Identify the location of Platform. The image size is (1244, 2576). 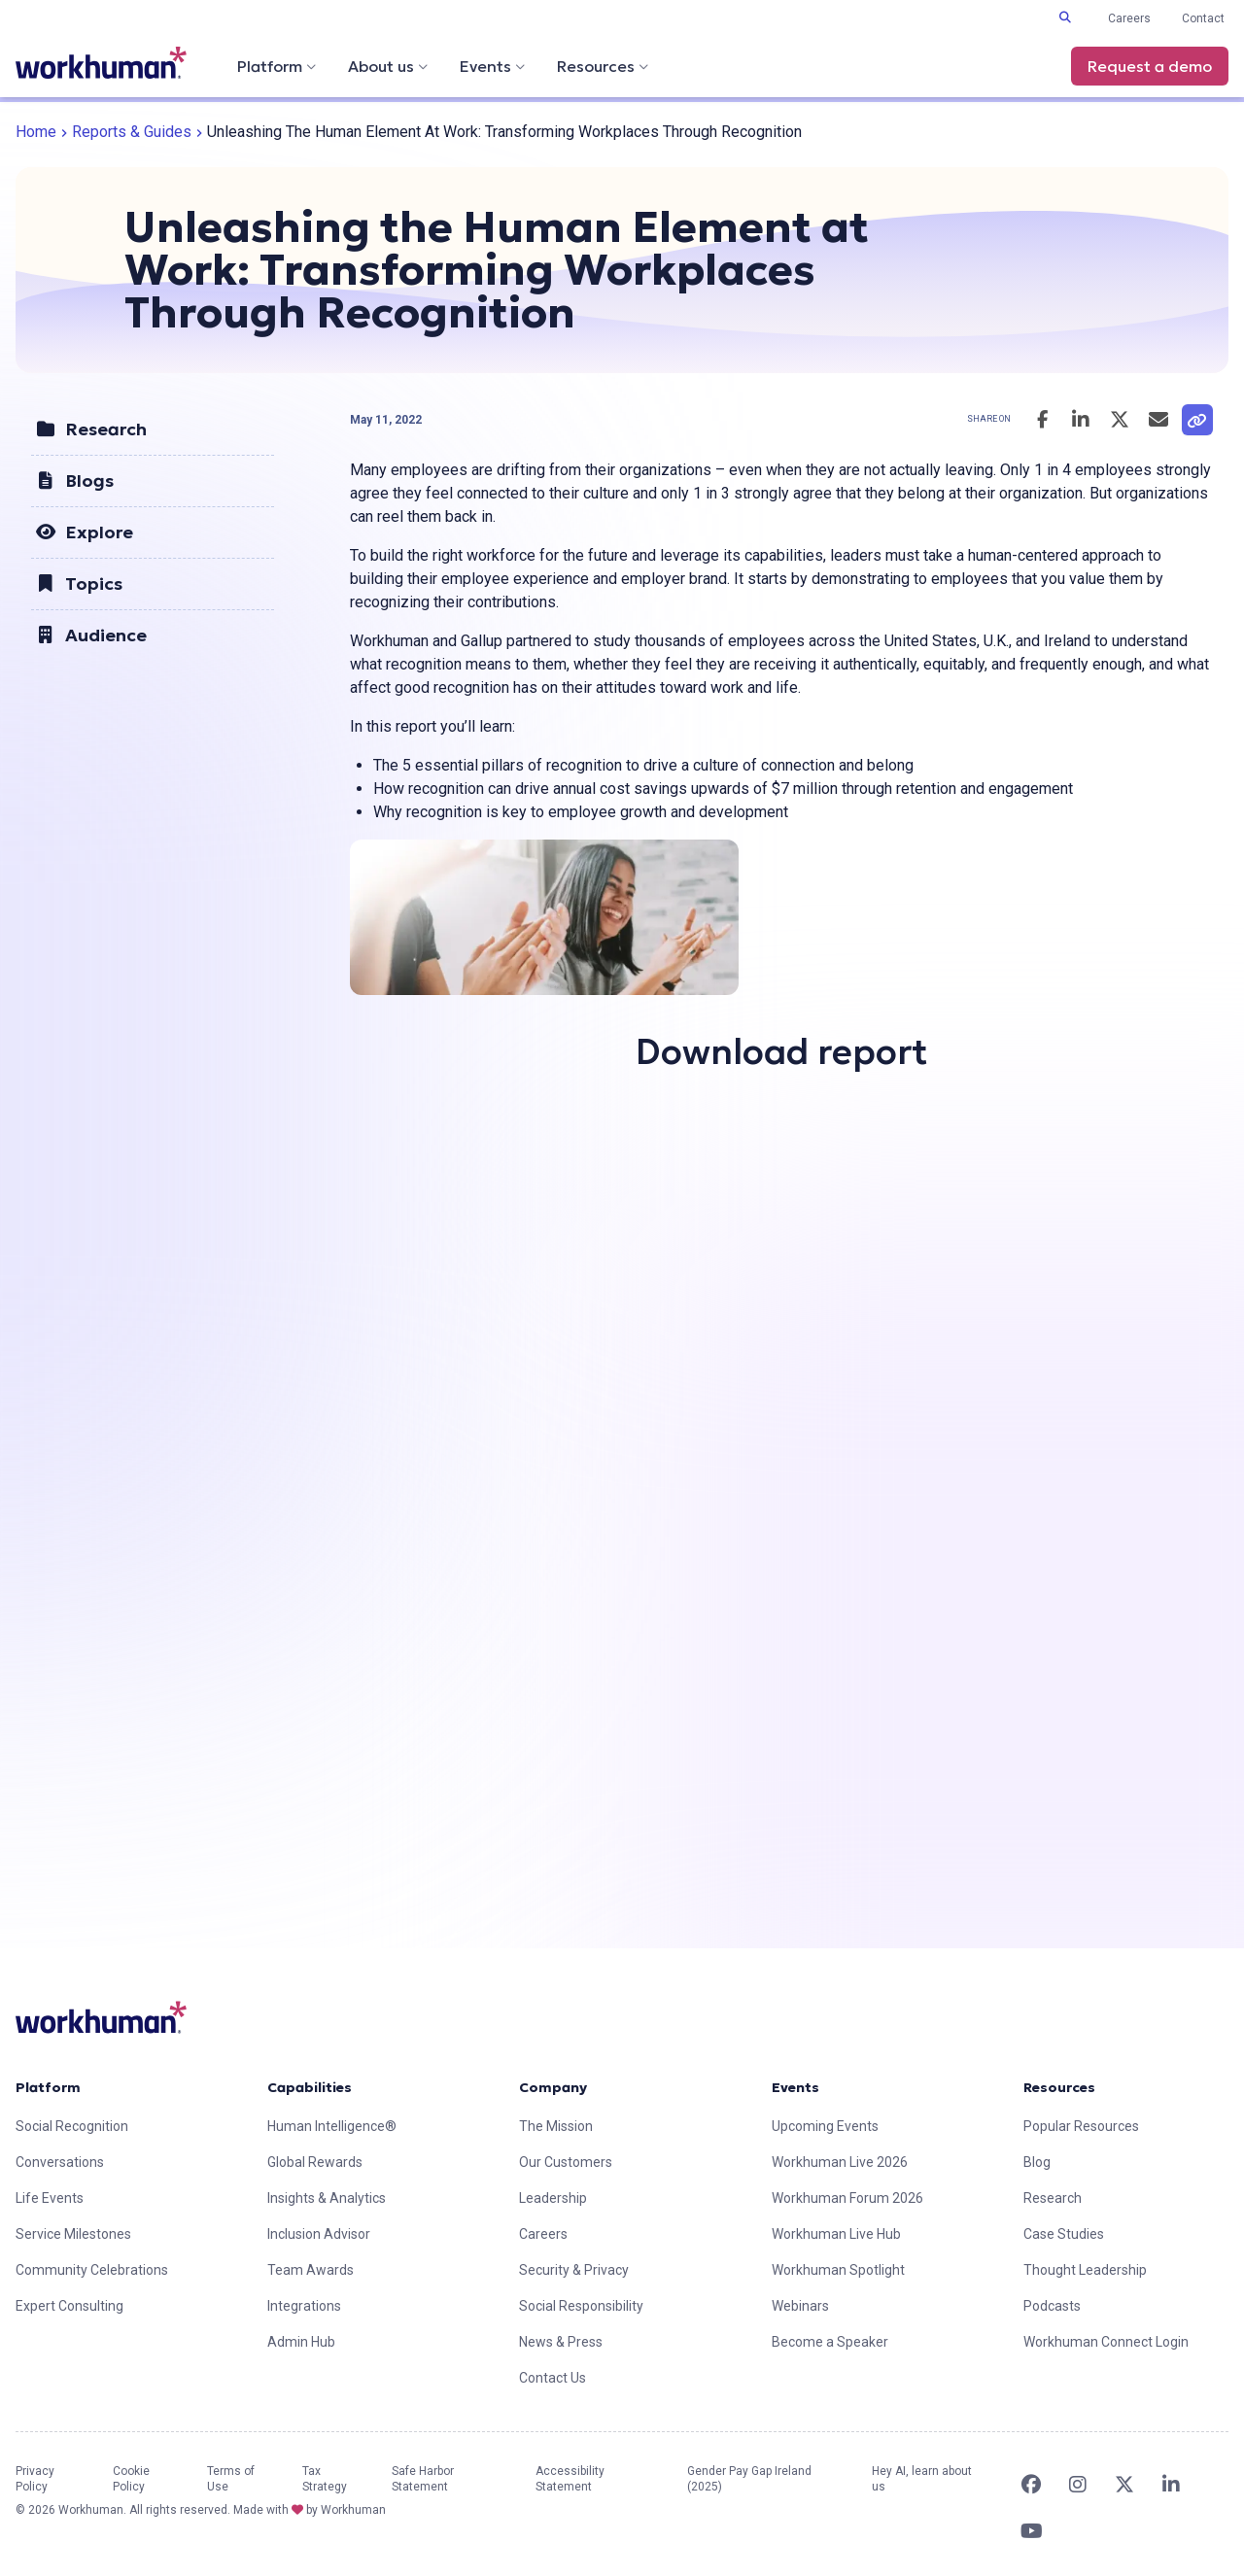
(277, 66).